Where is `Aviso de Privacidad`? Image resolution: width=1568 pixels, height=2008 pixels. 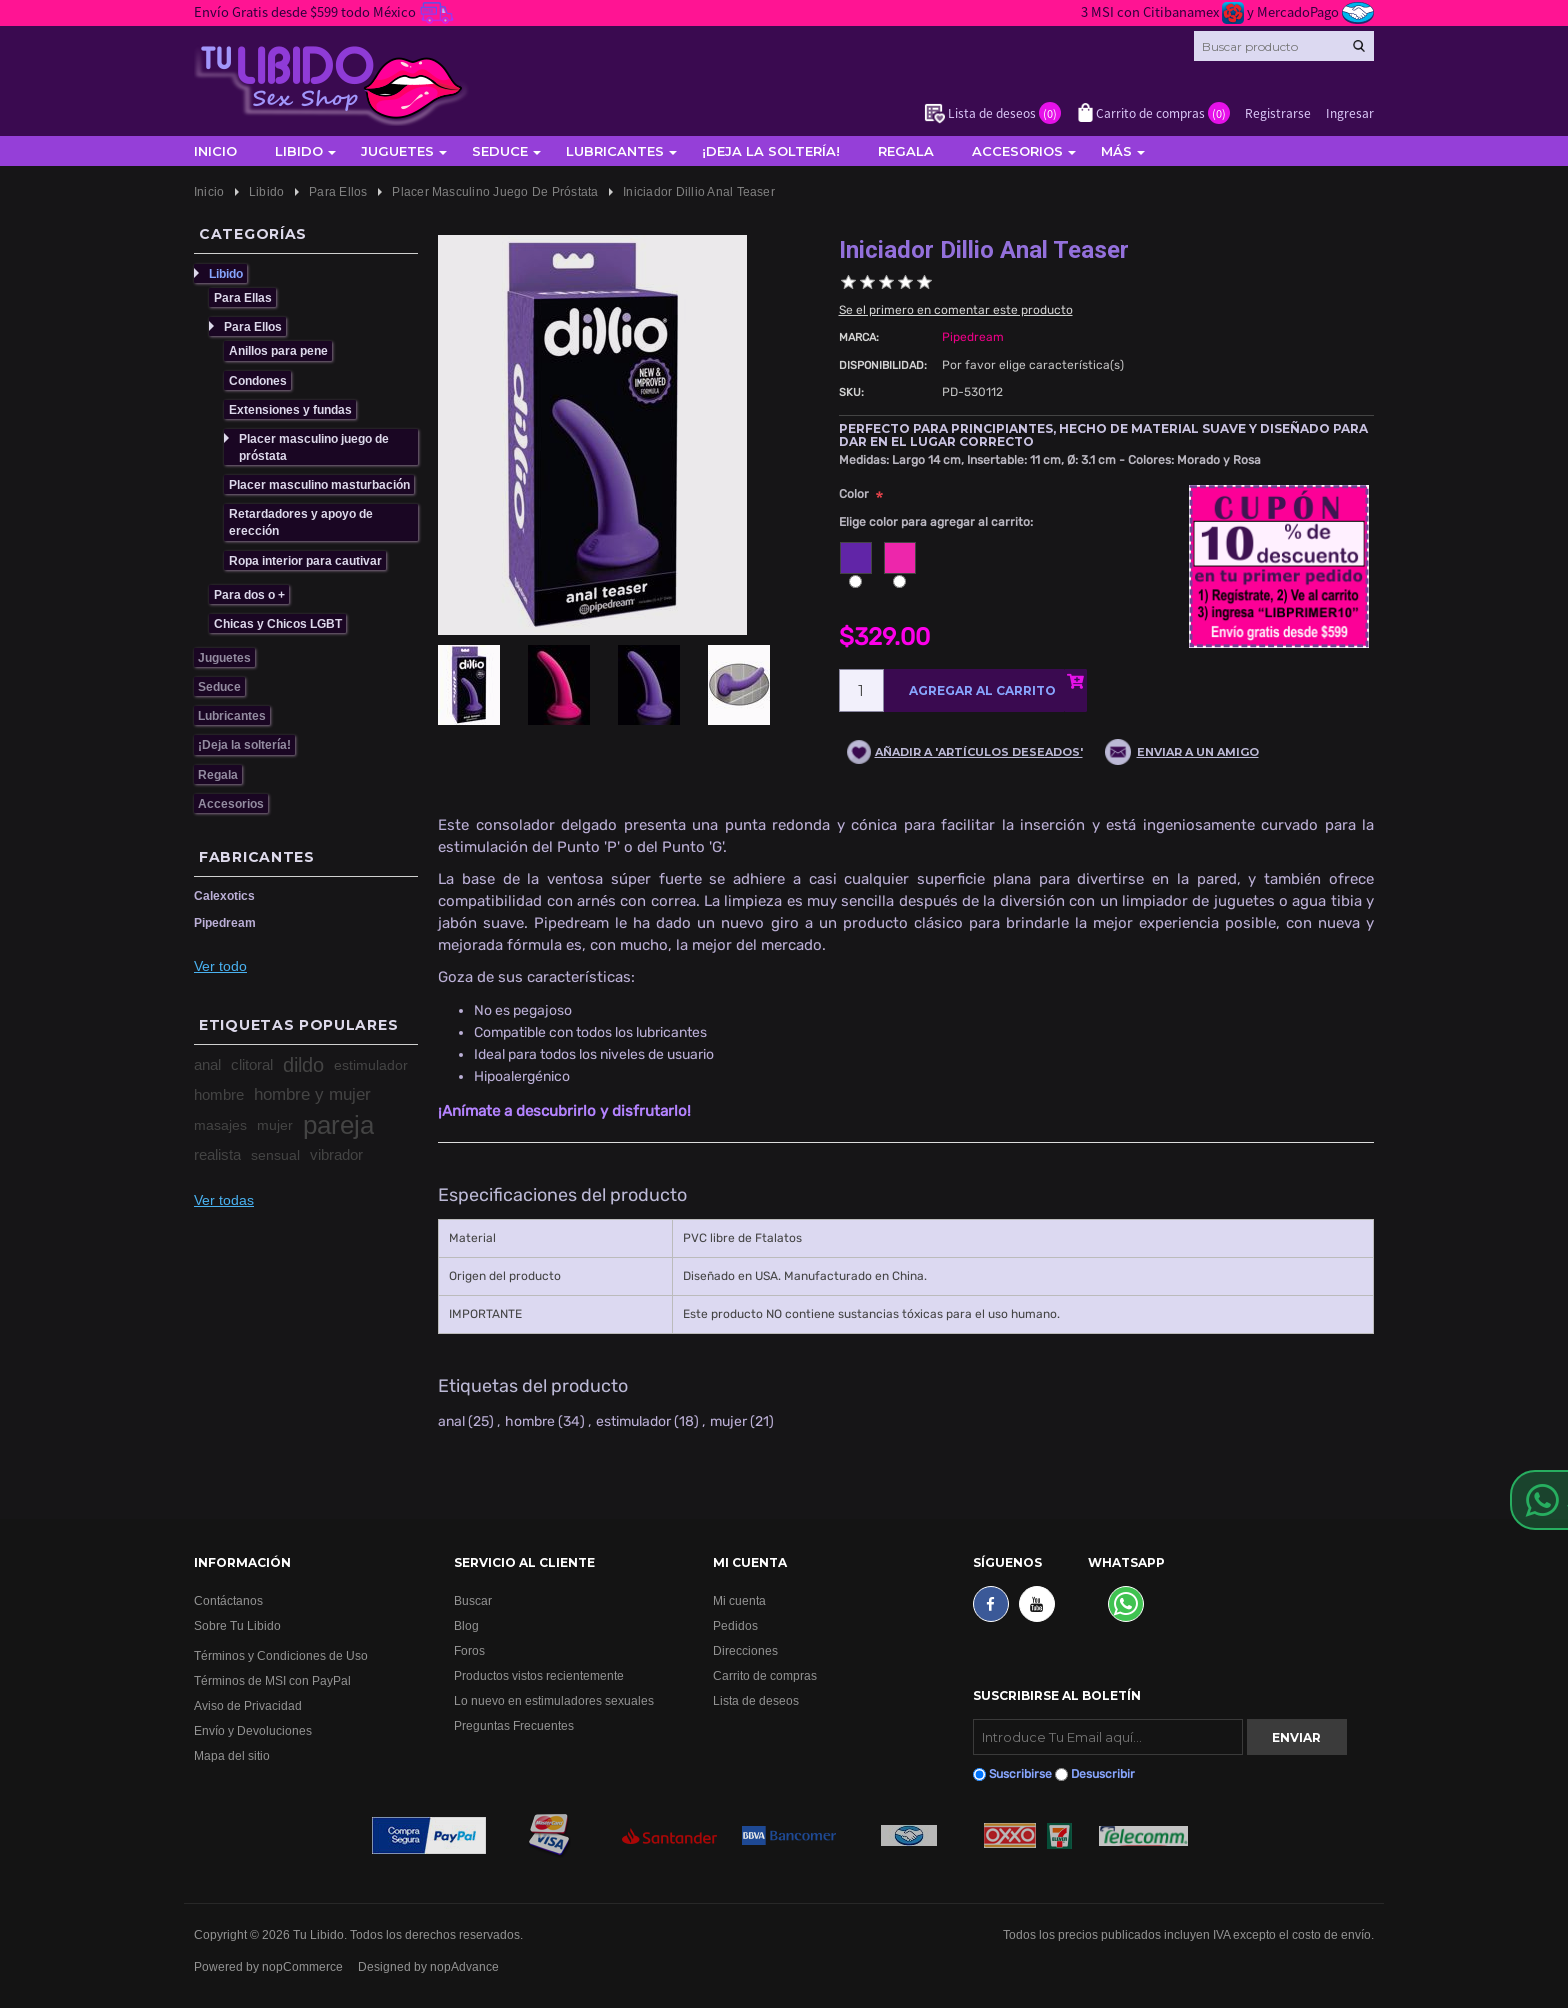 Aviso de Privacidad is located at coordinates (248, 1705).